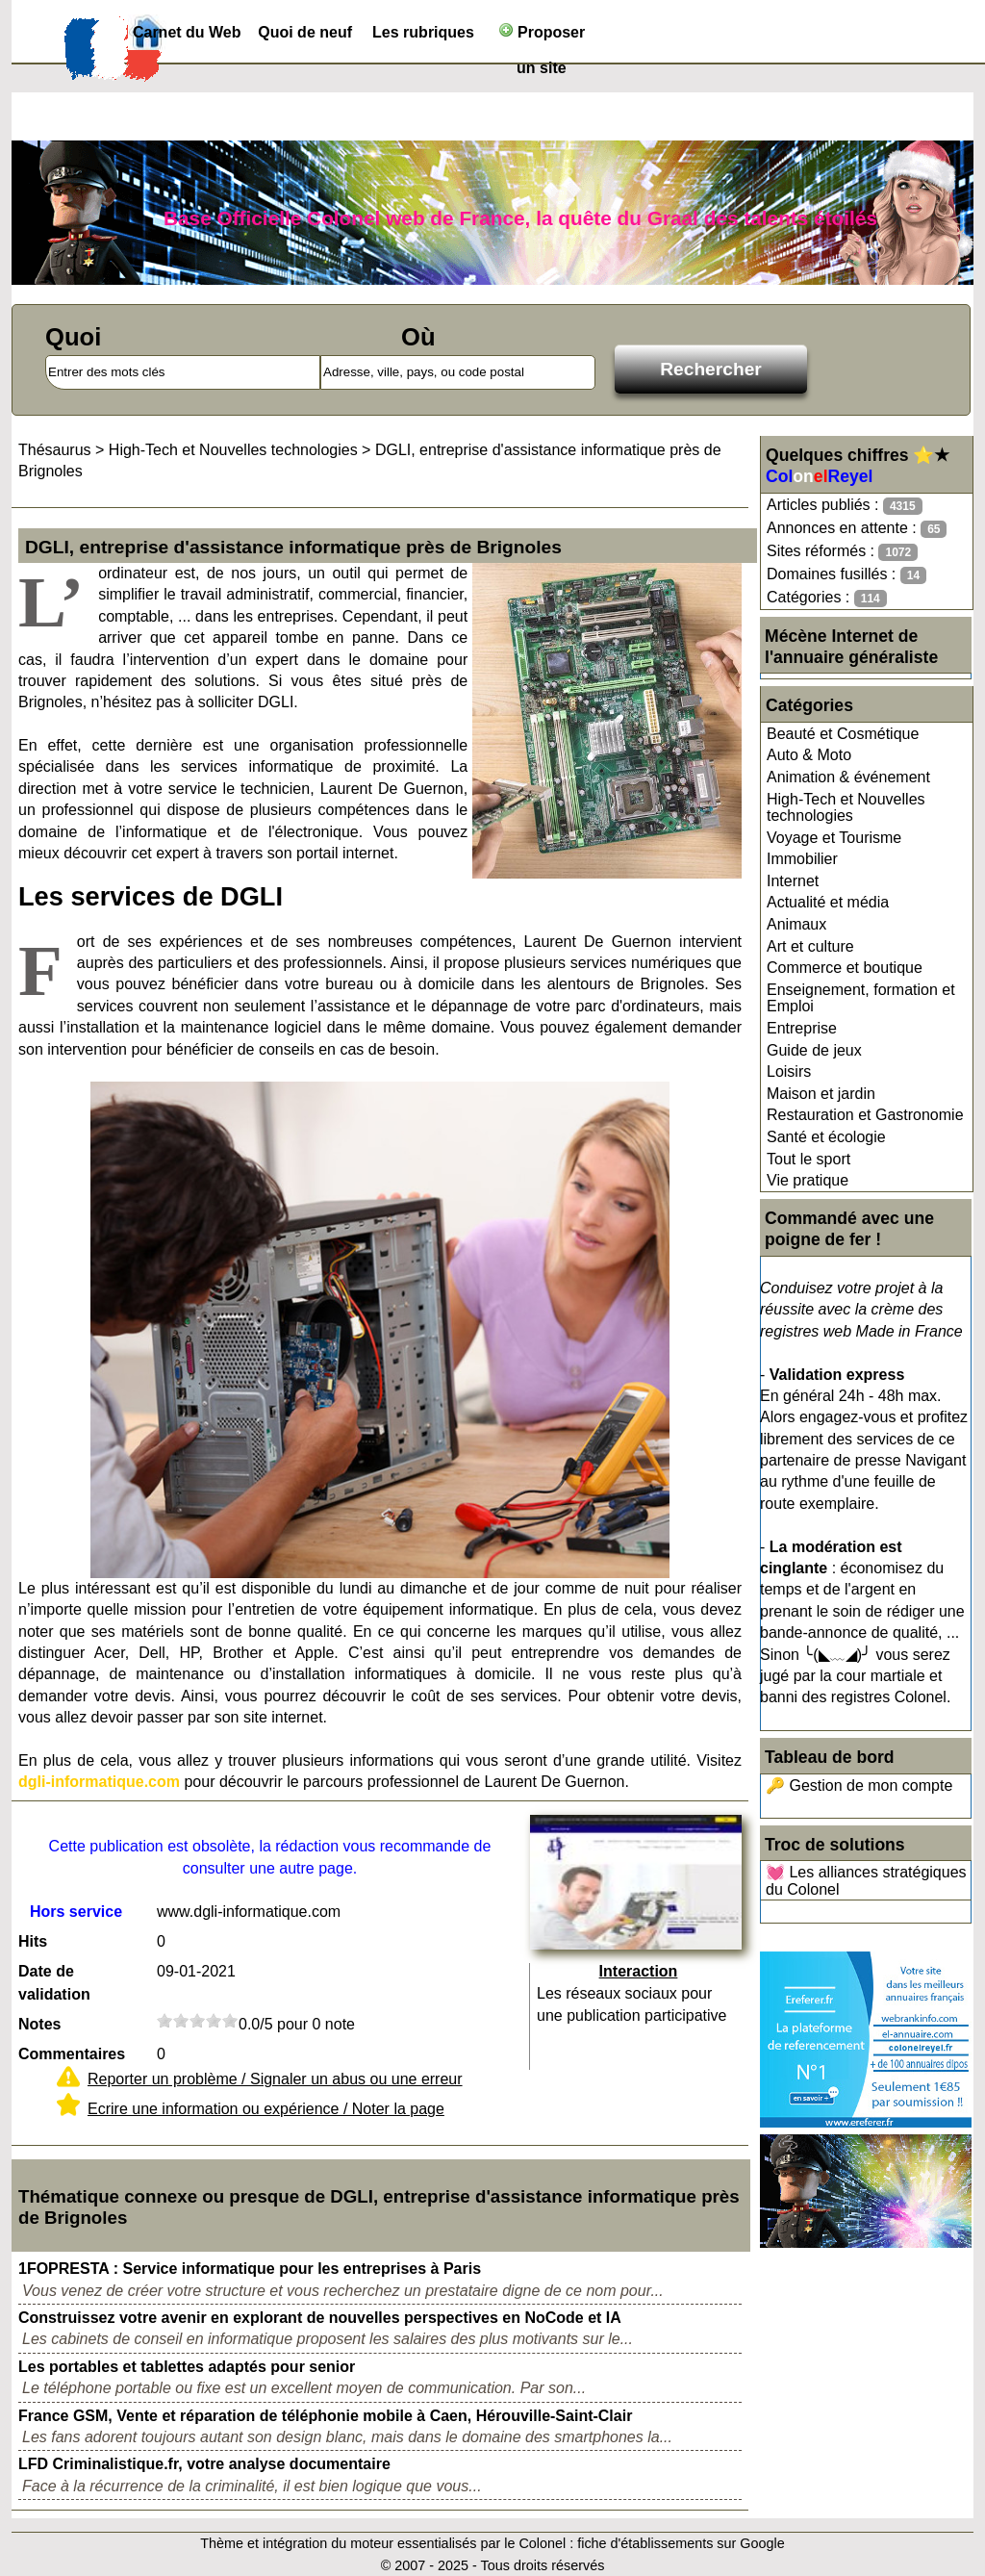  Describe the element at coordinates (808, 1159) in the screenshot. I see `Tout le sport` at that location.